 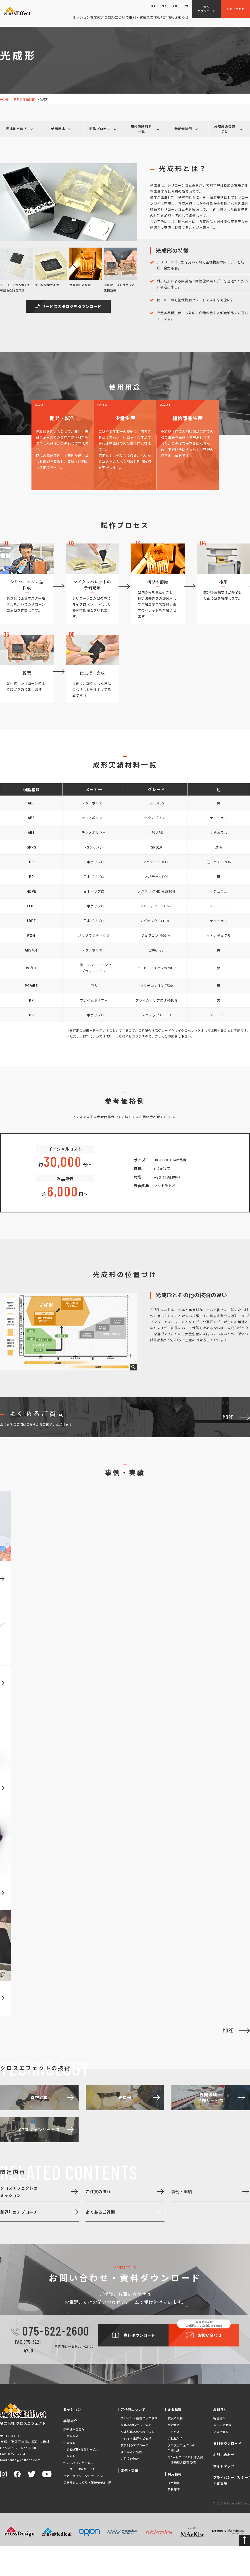 I want to click on 筐体デザイン・設計サービス, so click(x=83, y=2506).